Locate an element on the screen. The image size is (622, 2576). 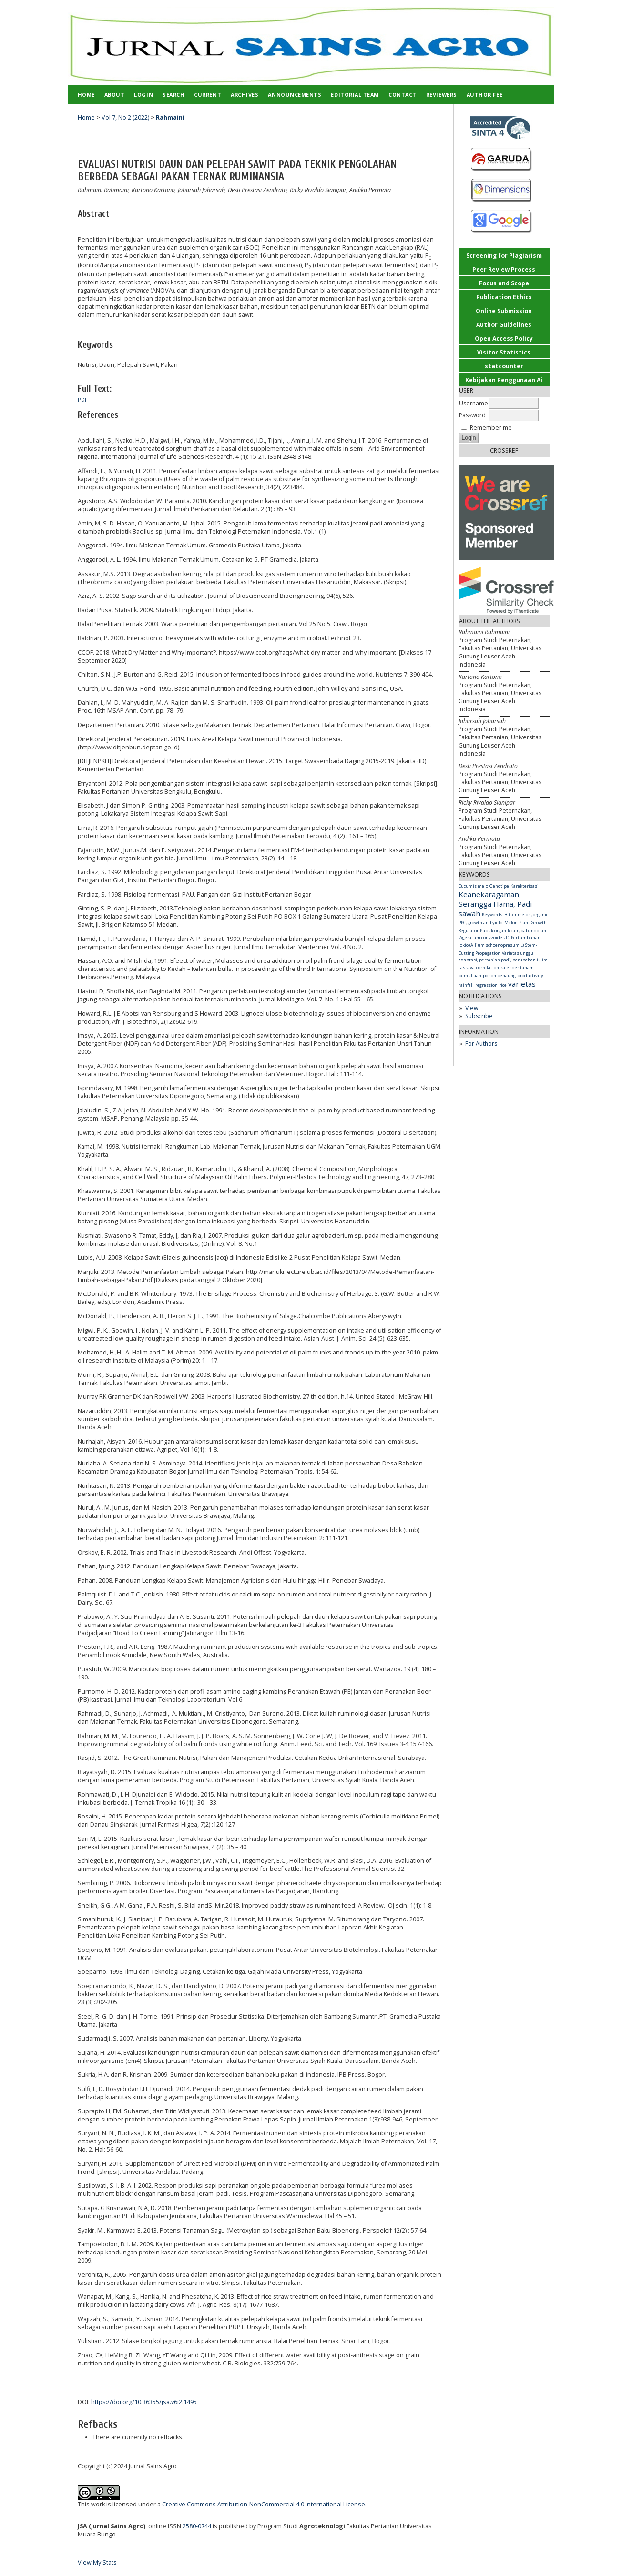
Announcements is located at coordinates (294, 94).